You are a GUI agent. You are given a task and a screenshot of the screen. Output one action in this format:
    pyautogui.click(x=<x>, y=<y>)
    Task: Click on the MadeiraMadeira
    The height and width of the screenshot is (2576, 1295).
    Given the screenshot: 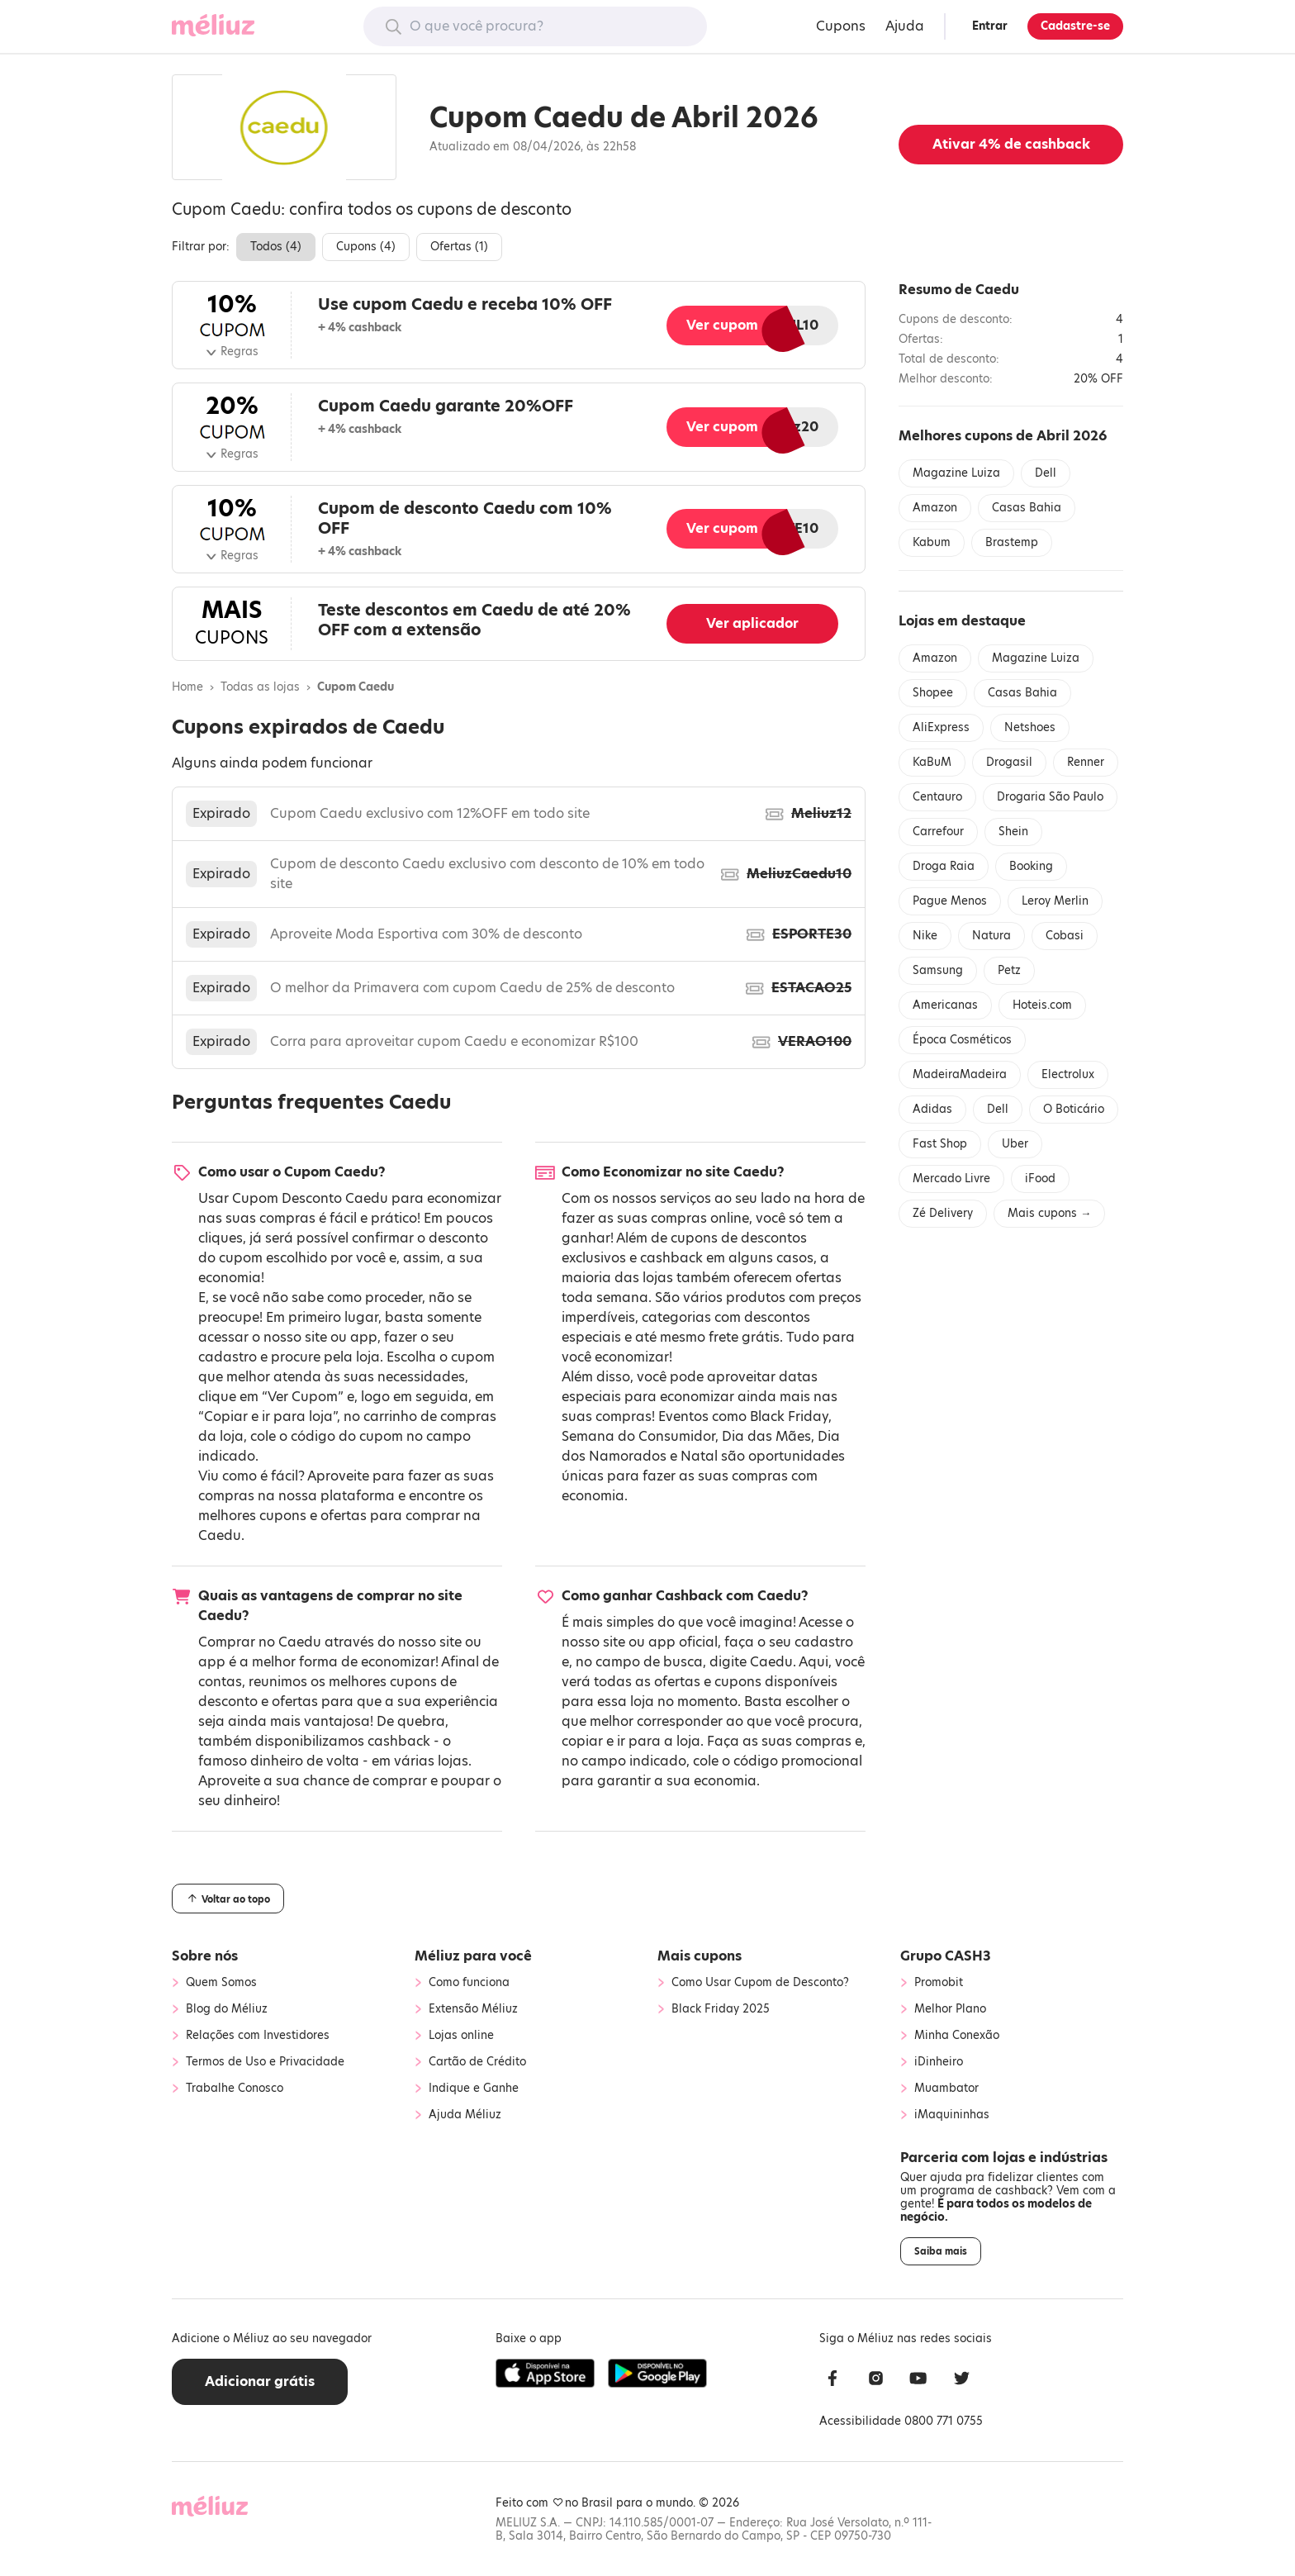 What is the action you would take?
    pyautogui.click(x=960, y=1074)
    